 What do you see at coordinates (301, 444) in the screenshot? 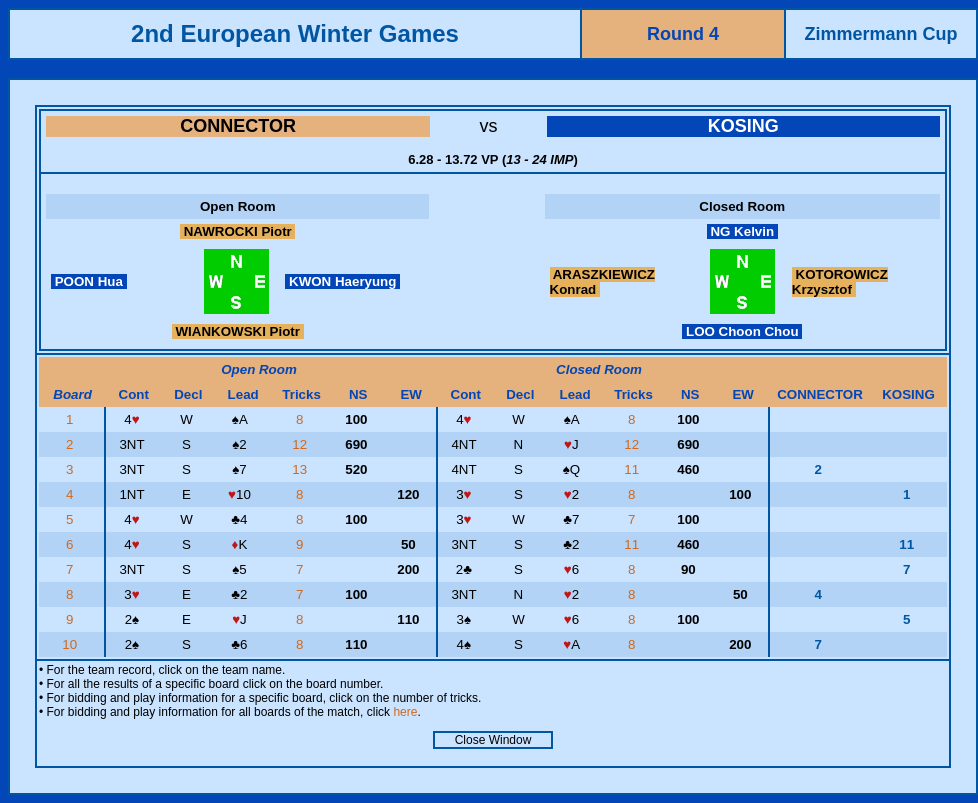
I see `12` at bounding box center [301, 444].